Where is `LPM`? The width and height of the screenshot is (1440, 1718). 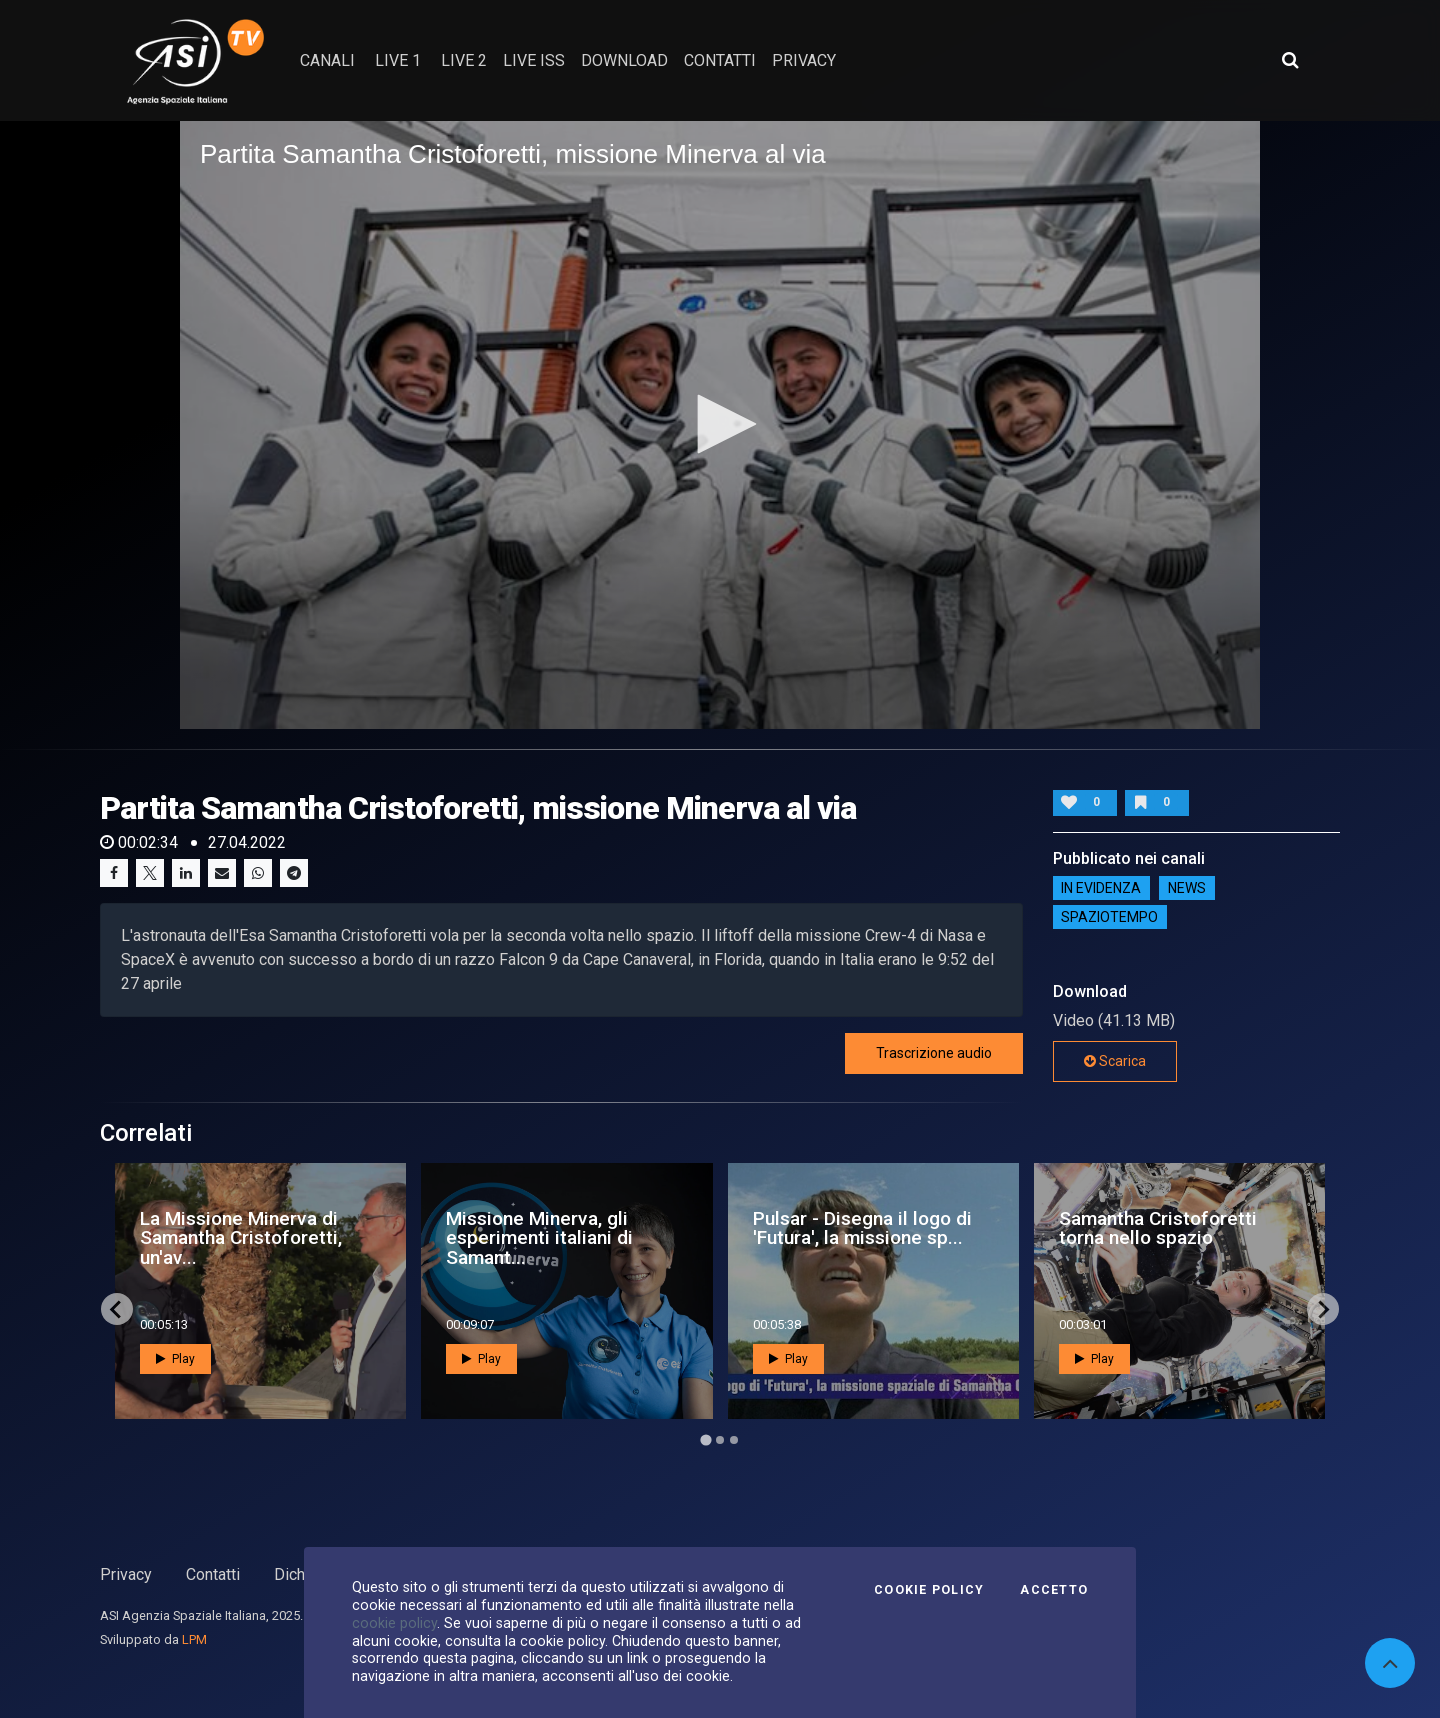
LPM is located at coordinates (194, 1639).